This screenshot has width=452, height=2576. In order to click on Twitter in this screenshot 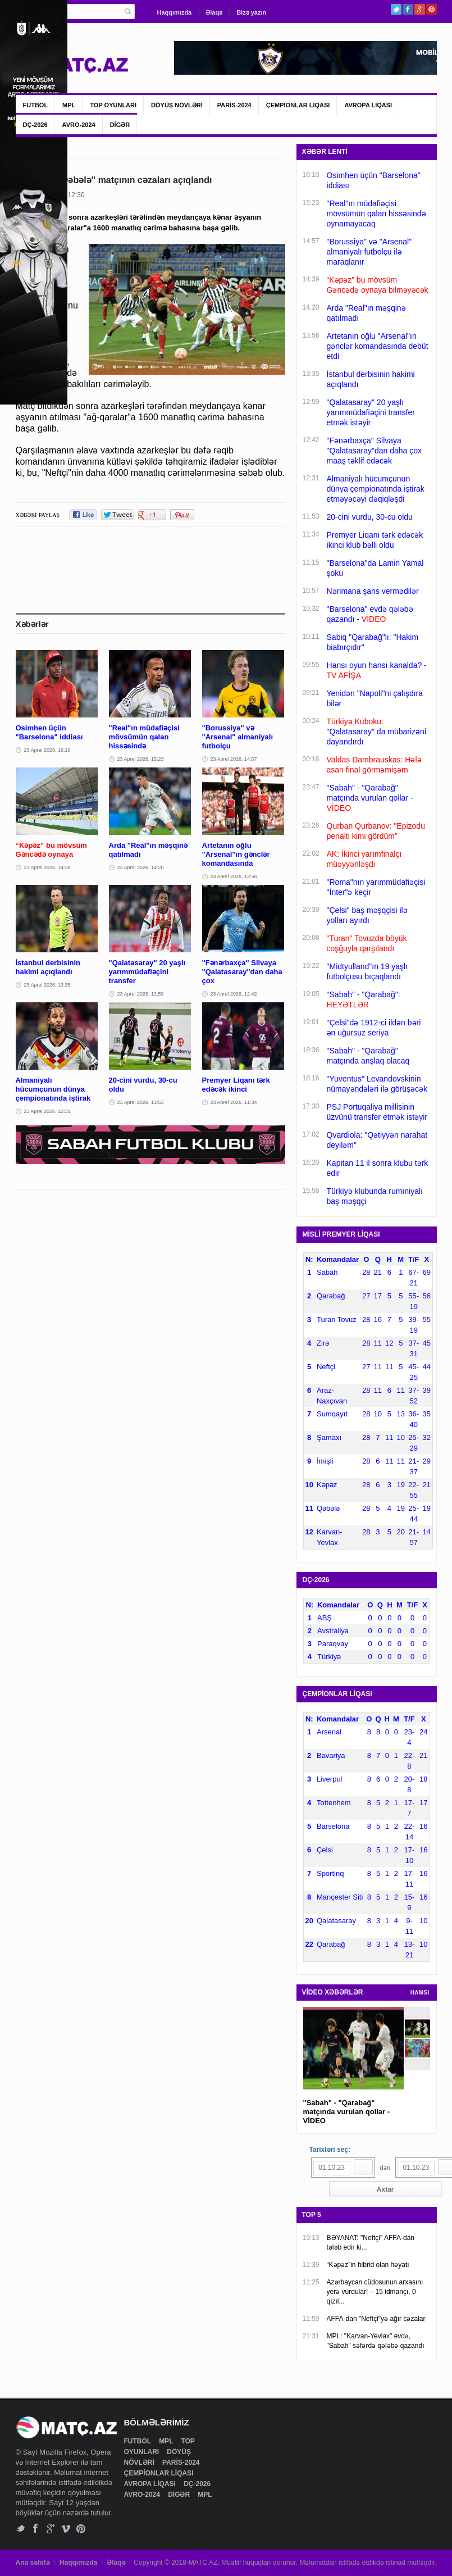, I will do `click(396, 9)`.